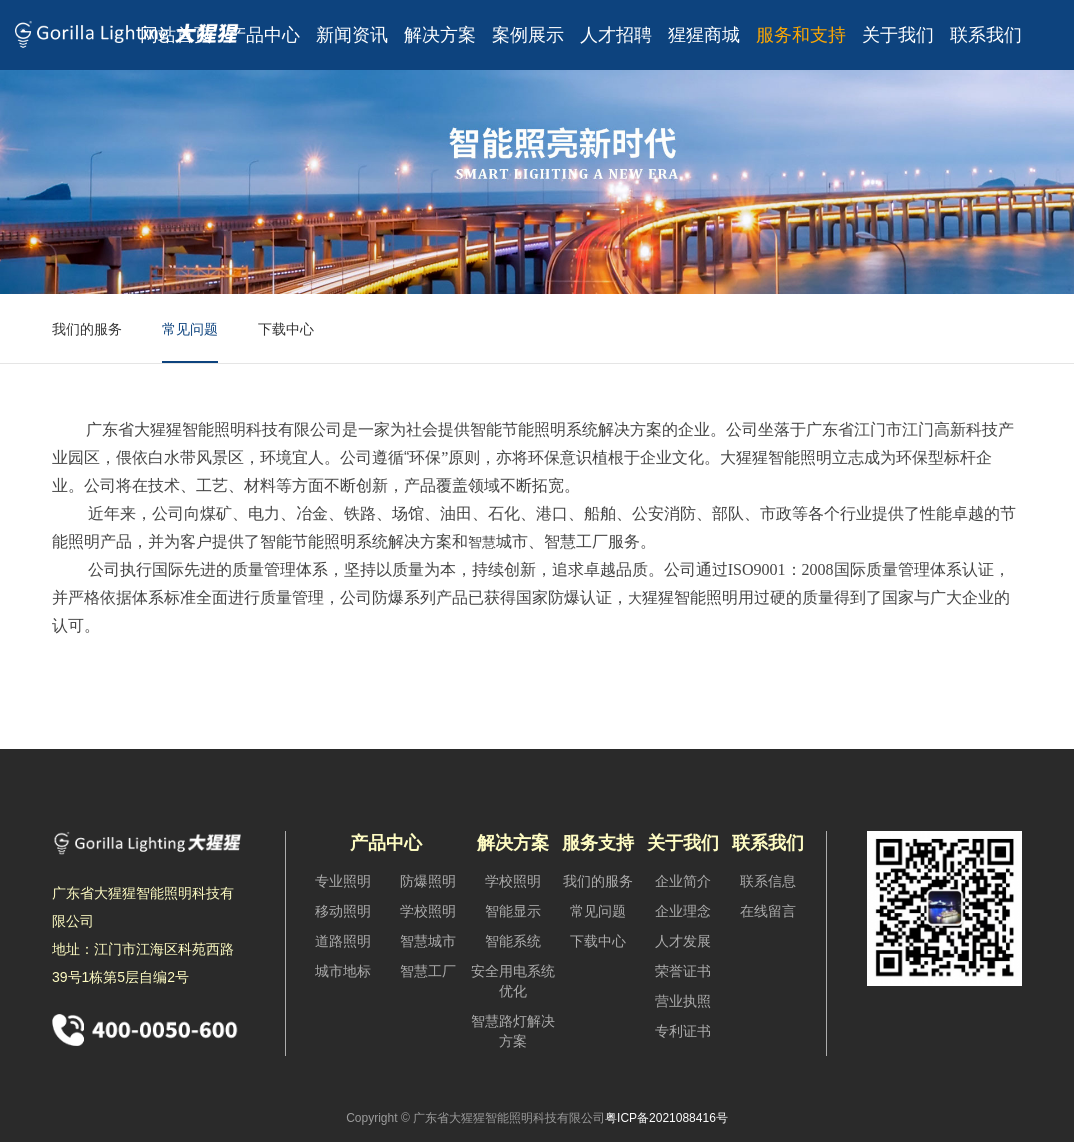  Describe the element at coordinates (428, 911) in the screenshot. I see `学校照明` at that location.